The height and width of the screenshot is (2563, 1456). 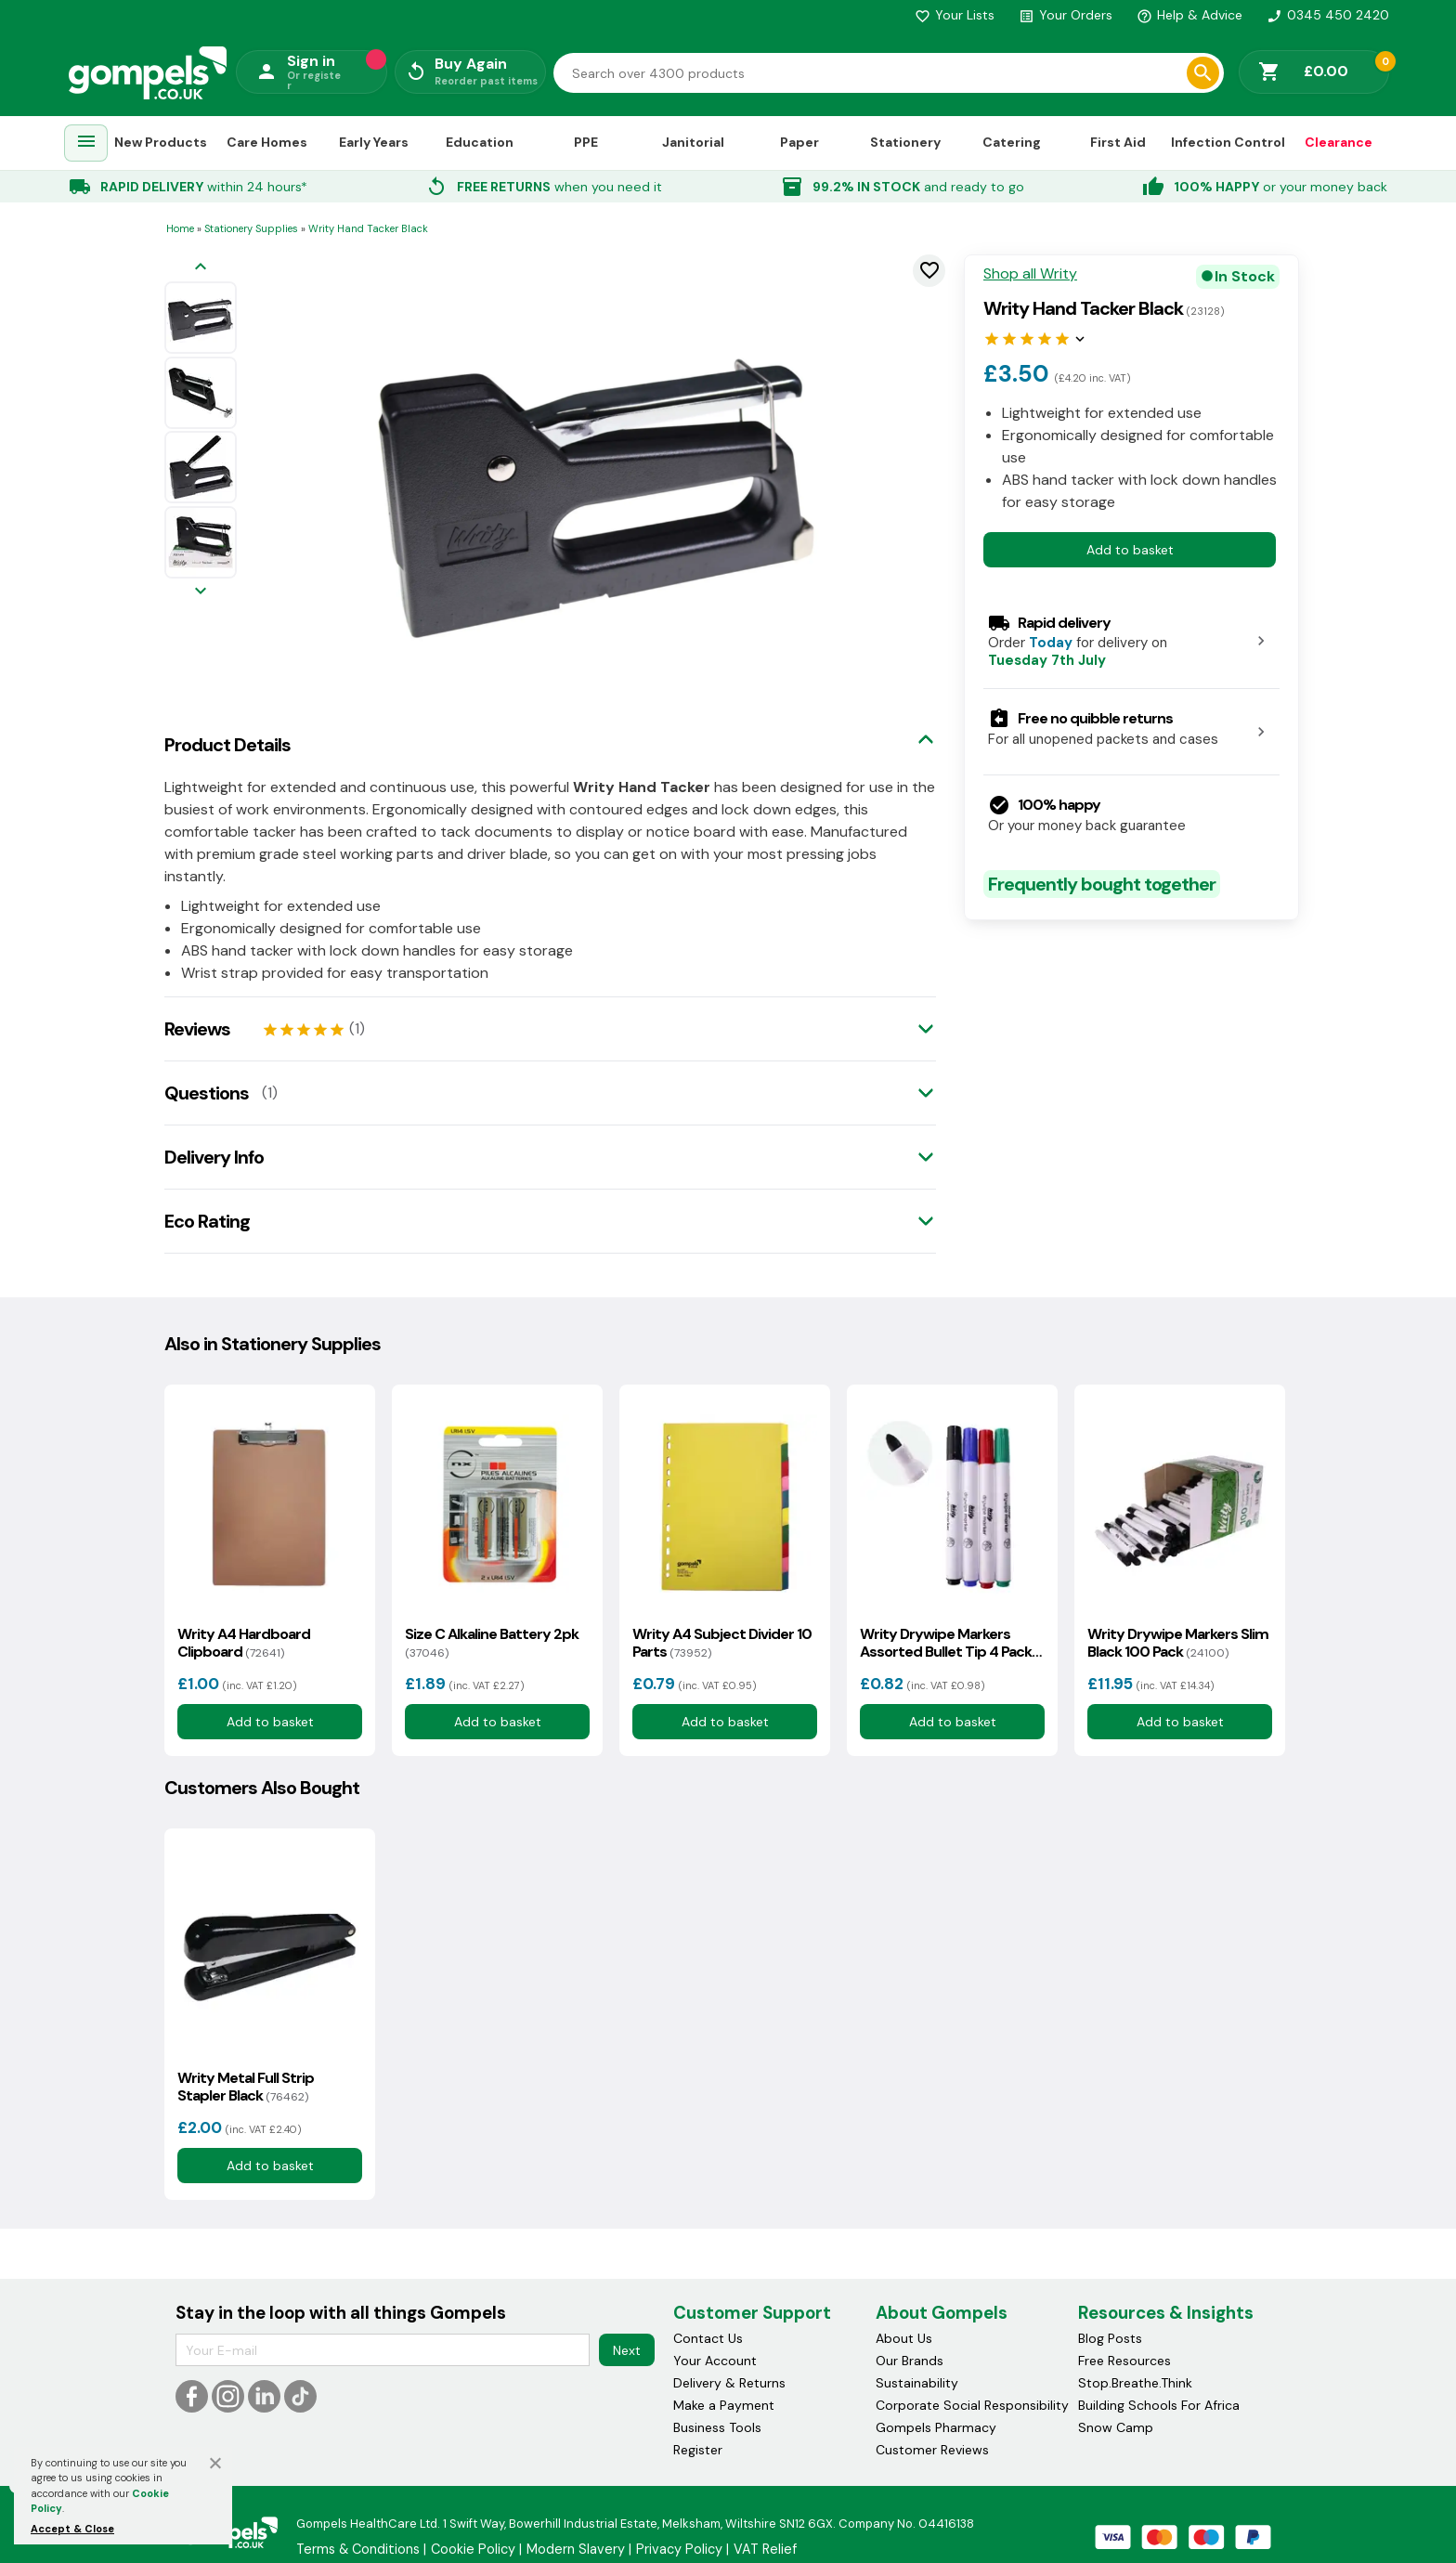 I want to click on Delivery & Returns, so click(x=729, y=2382).